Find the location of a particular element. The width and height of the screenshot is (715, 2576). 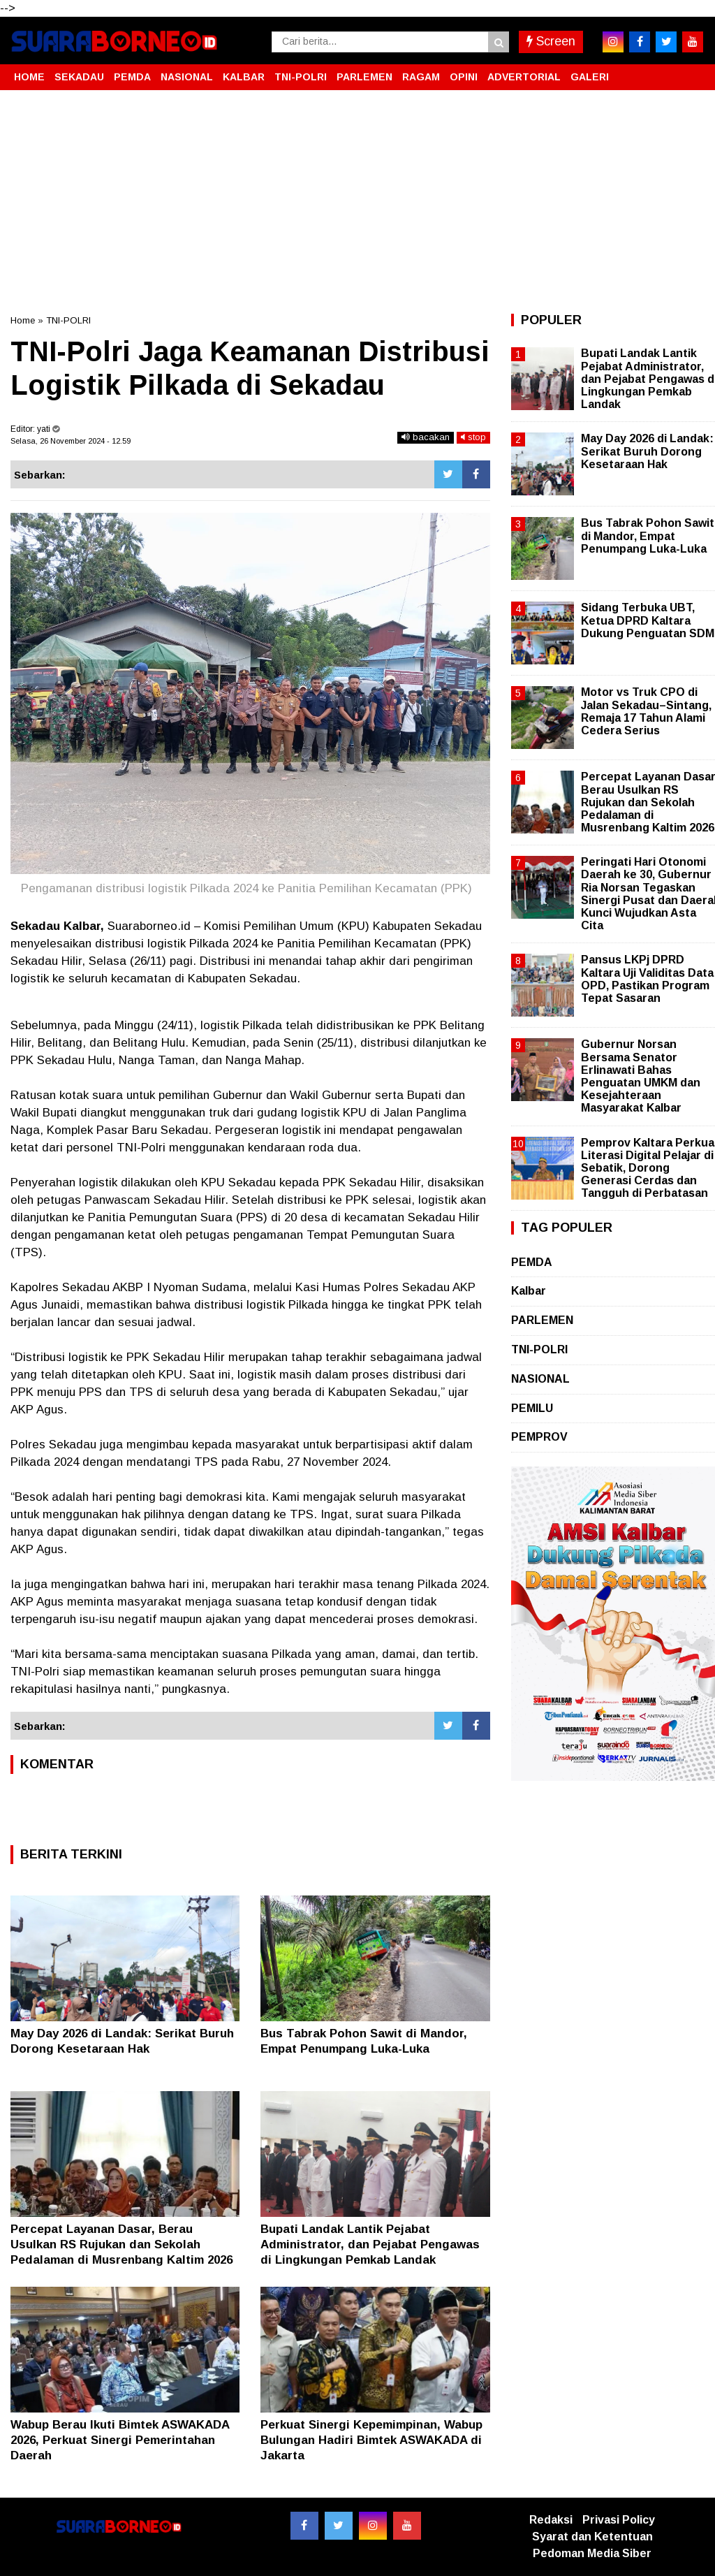

stop is located at coordinates (473, 437).